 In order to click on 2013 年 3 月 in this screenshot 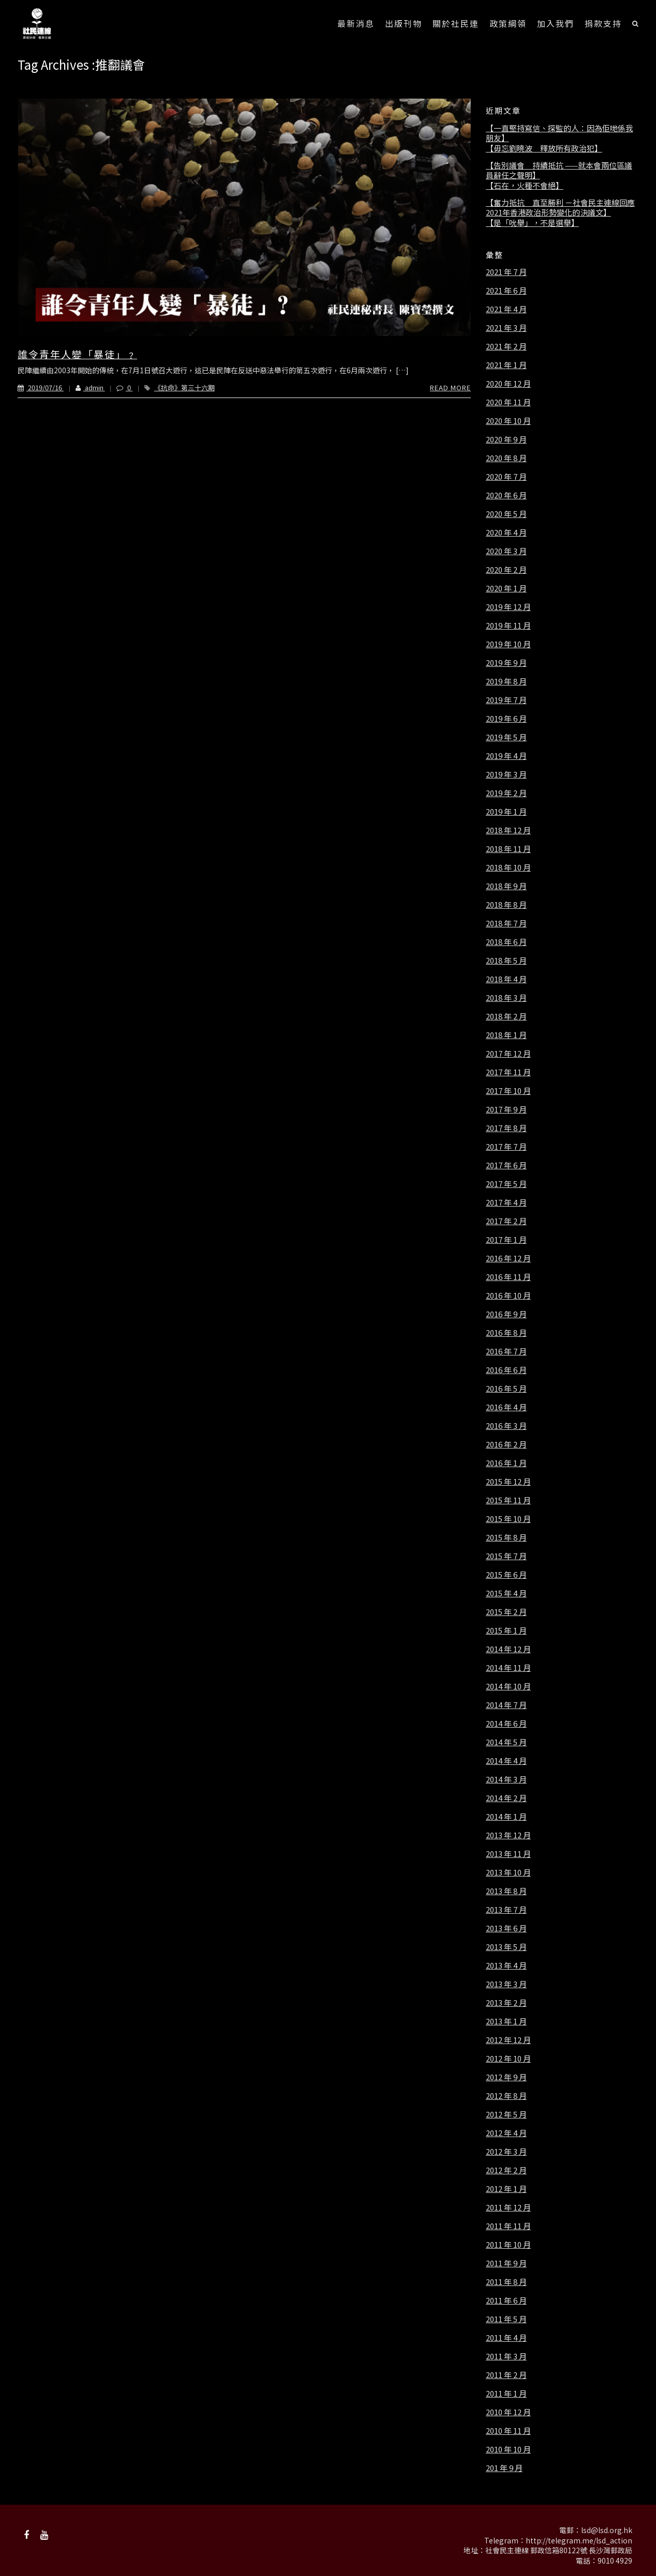, I will do `click(506, 1984)`.